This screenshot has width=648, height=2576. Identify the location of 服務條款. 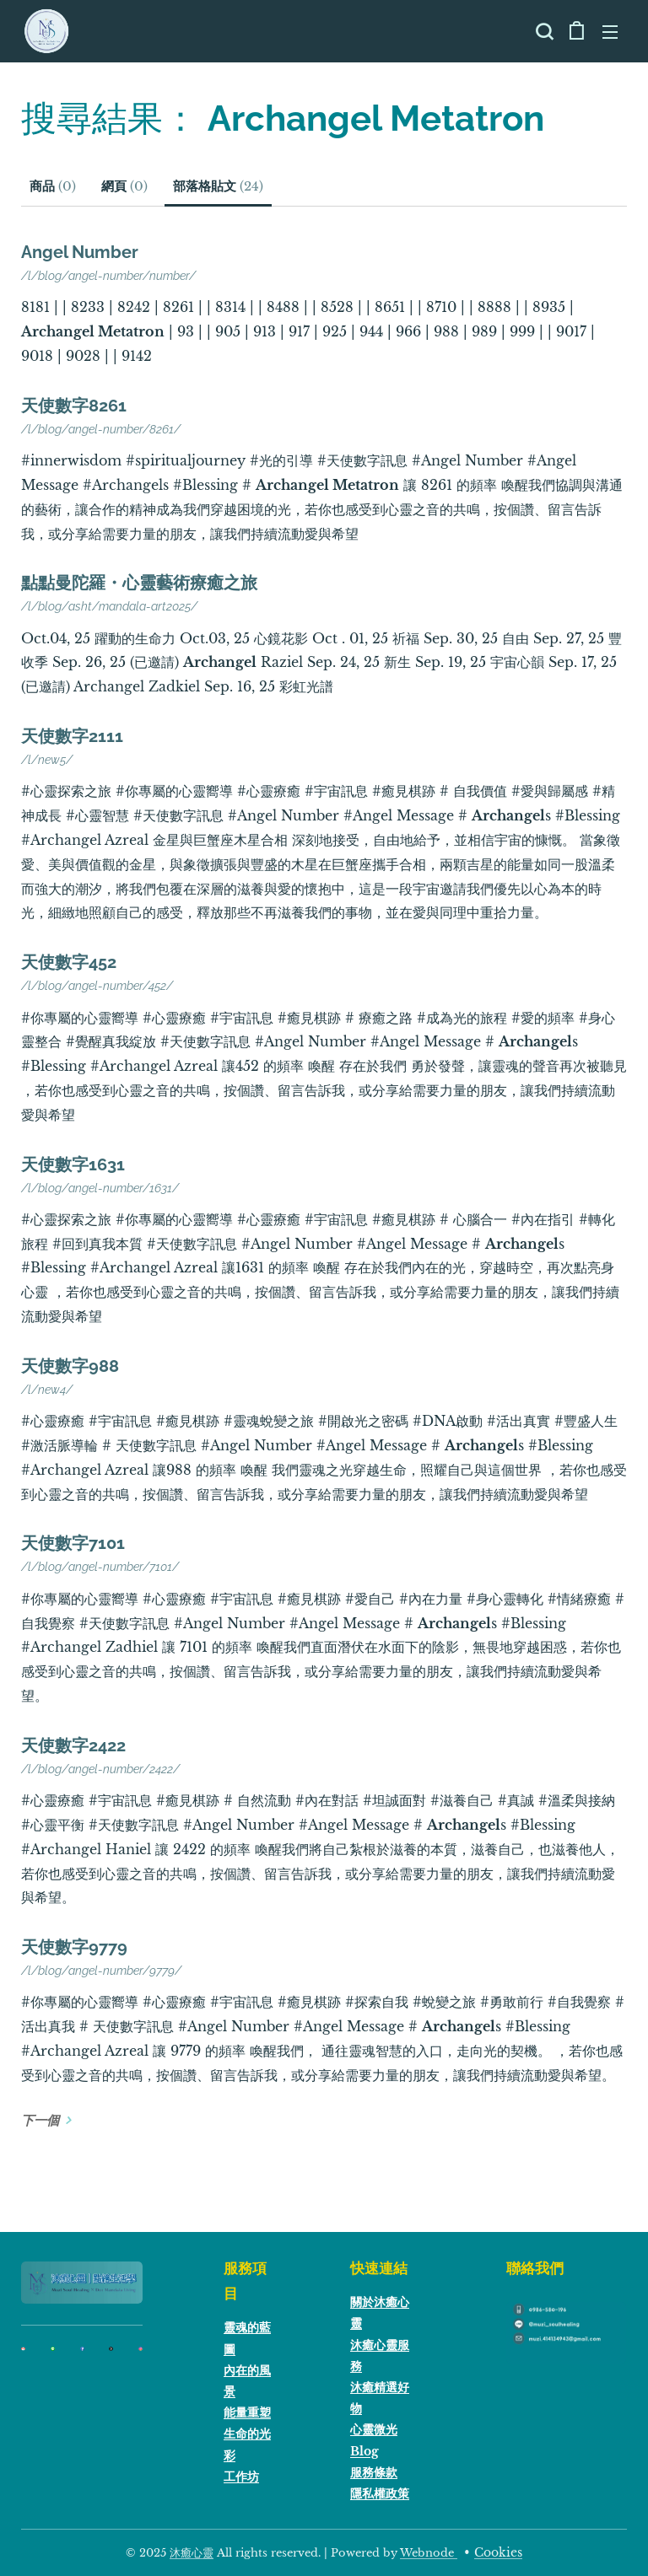
(373, 2471).